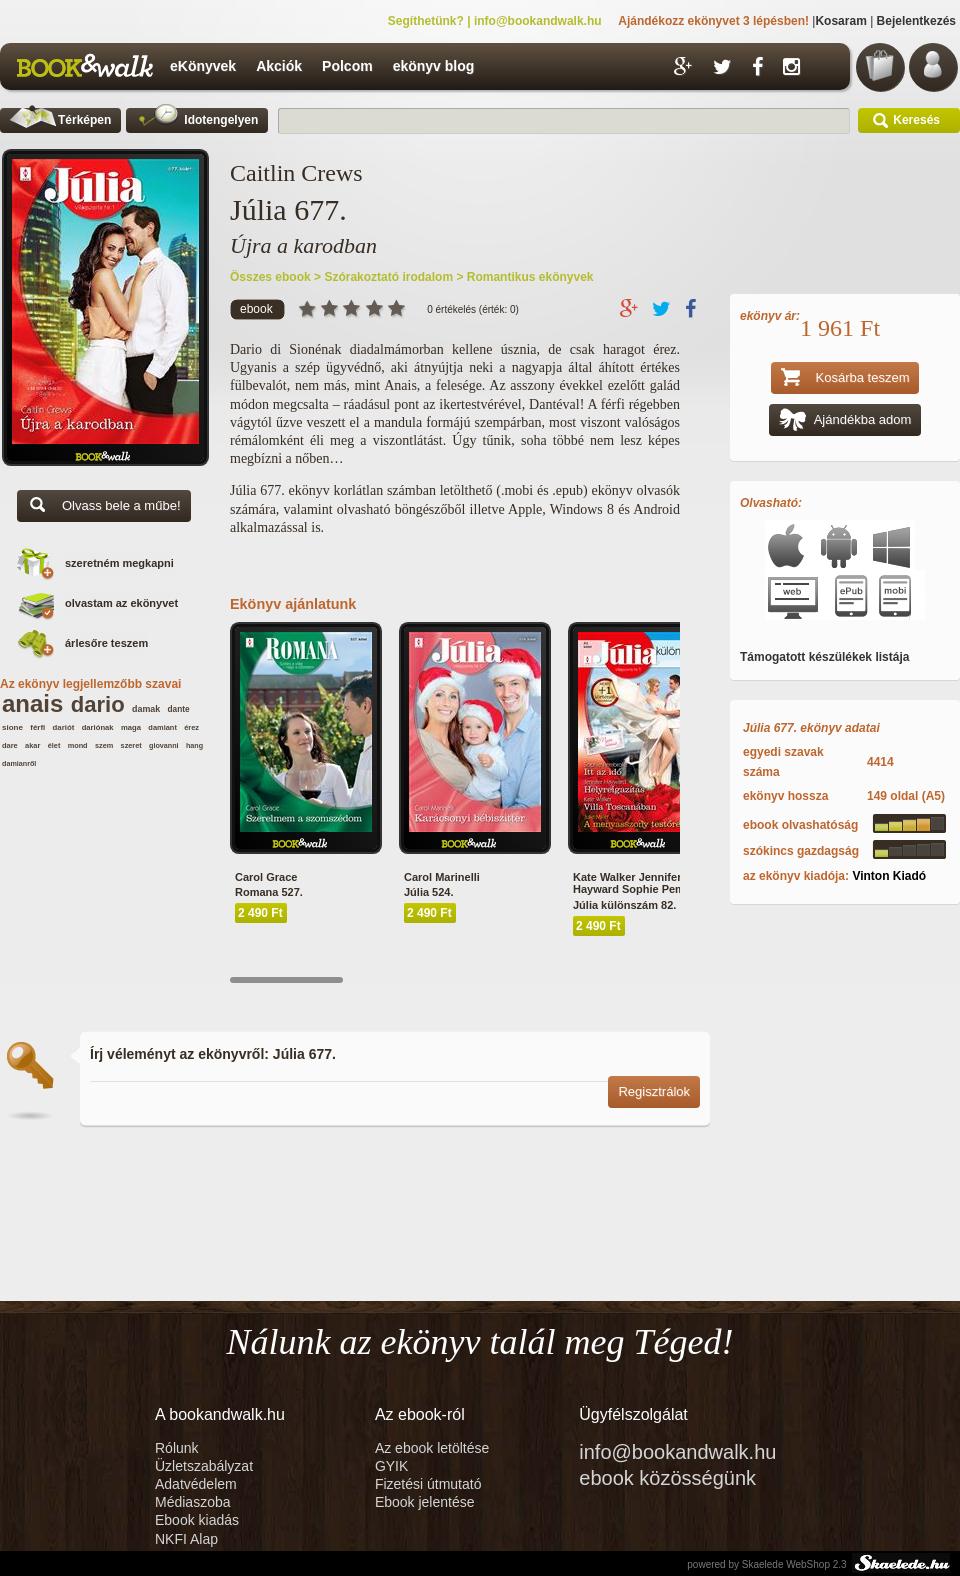  What do you see at coordinates (179, 709) in the screenshot?
I see `dante` at bounding box center [179, 709].